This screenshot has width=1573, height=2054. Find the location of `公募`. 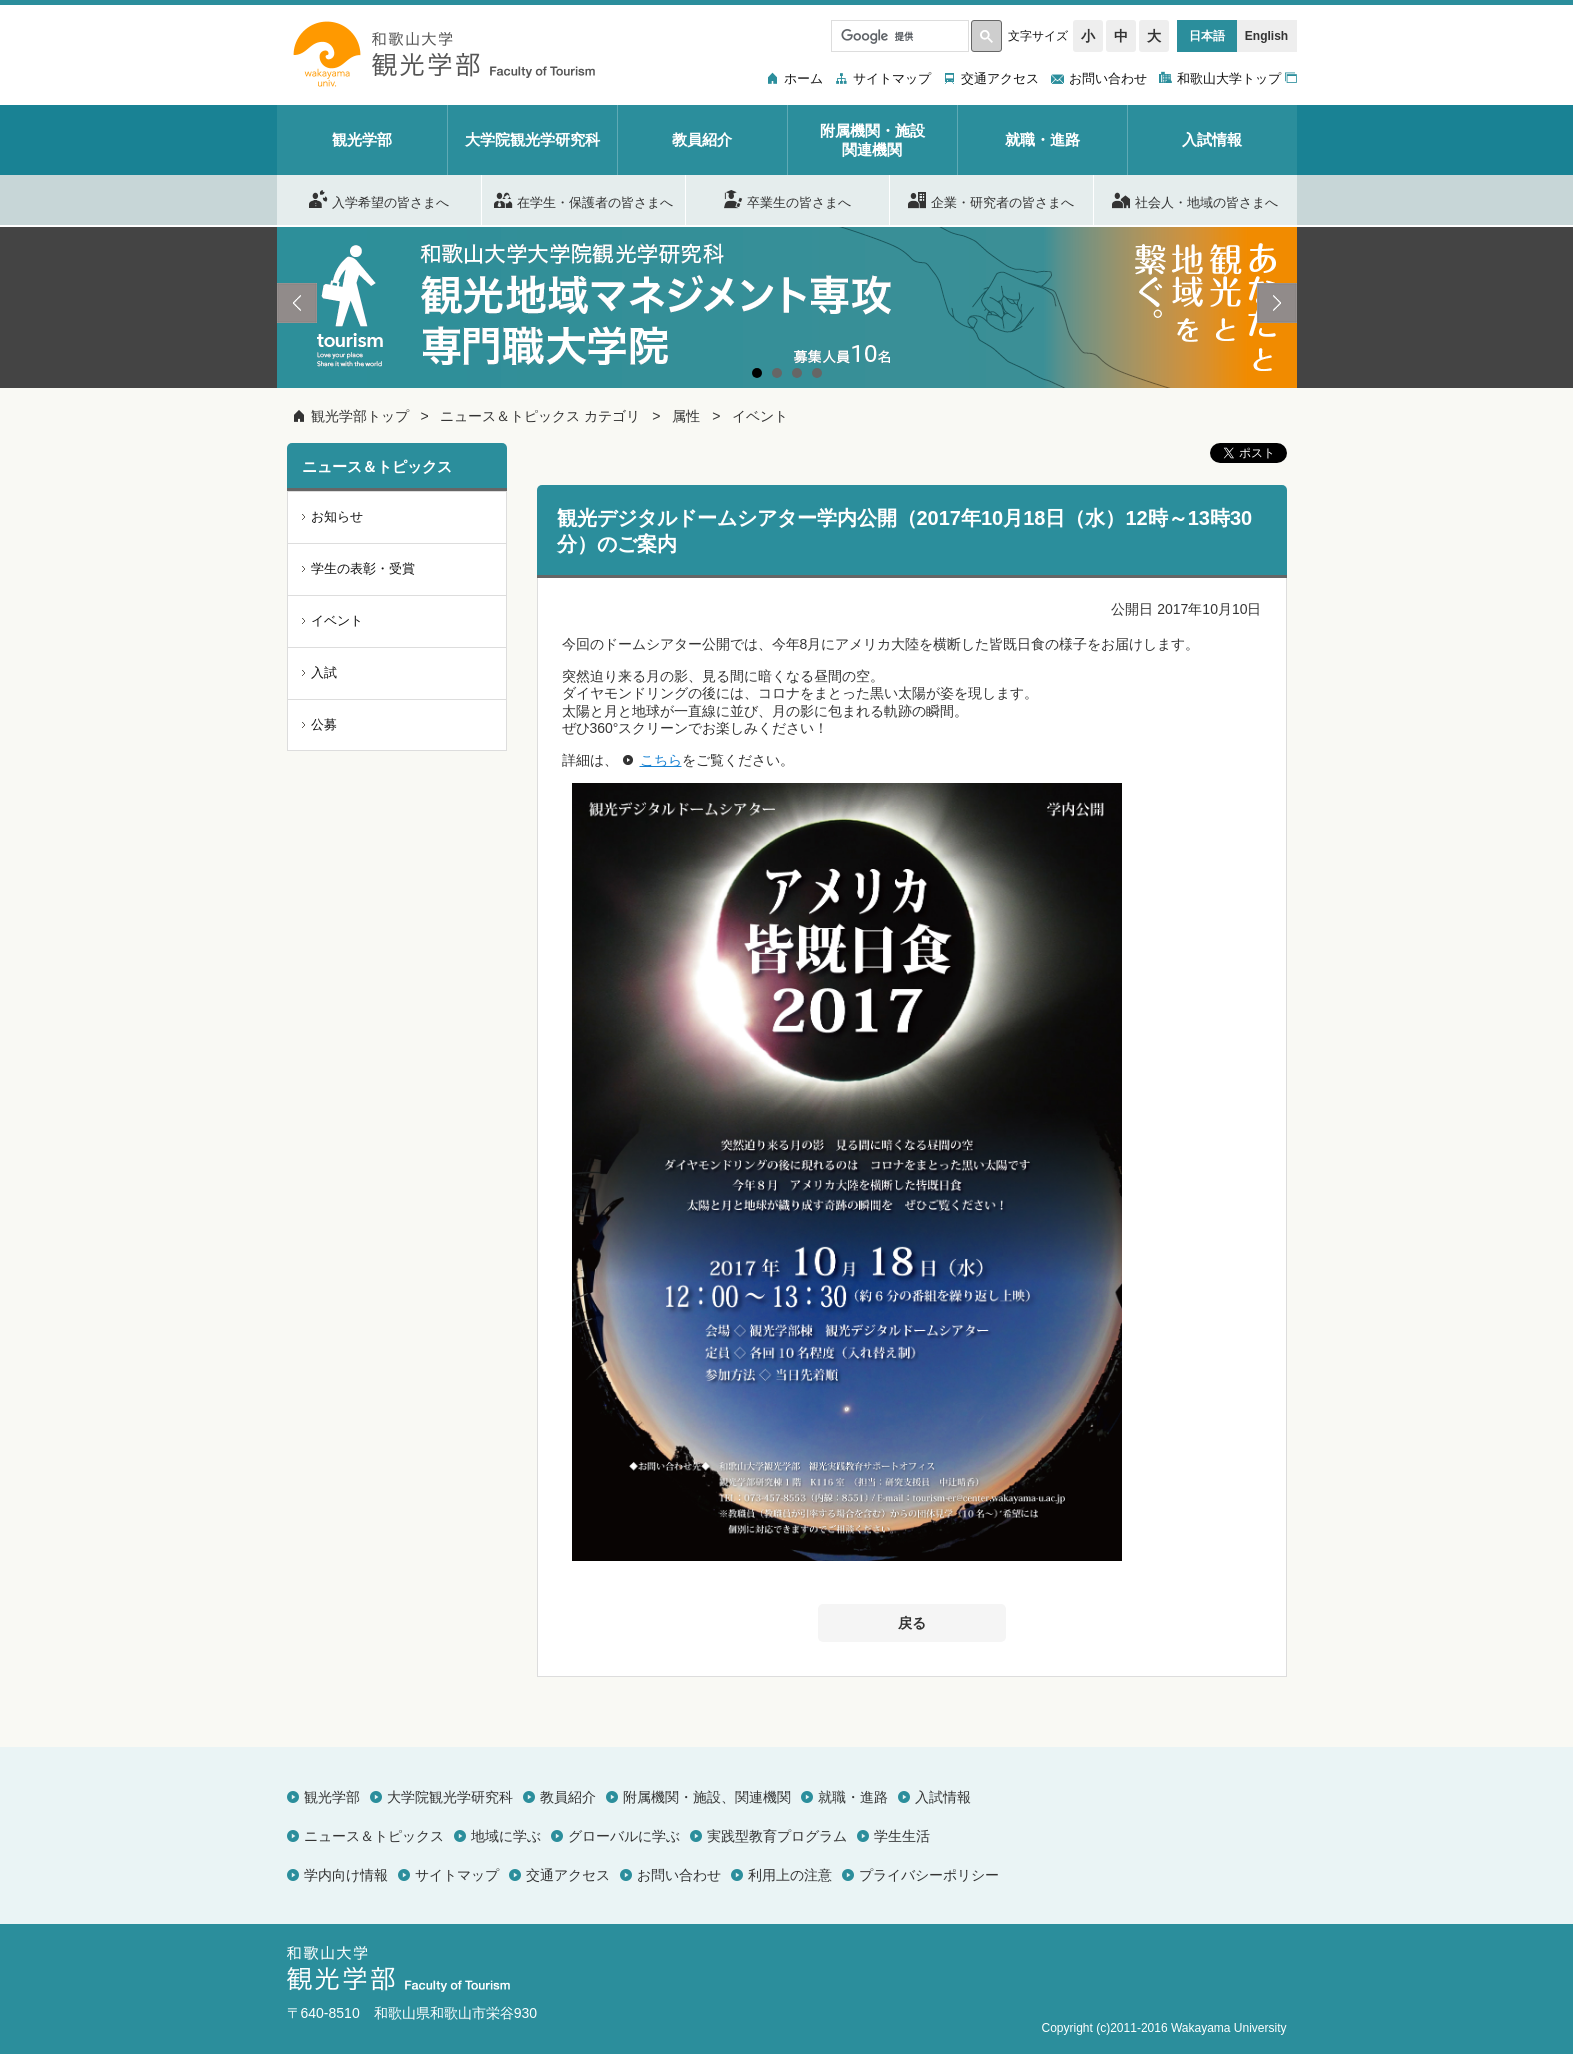

公募 is located at coordinates (324, 724).